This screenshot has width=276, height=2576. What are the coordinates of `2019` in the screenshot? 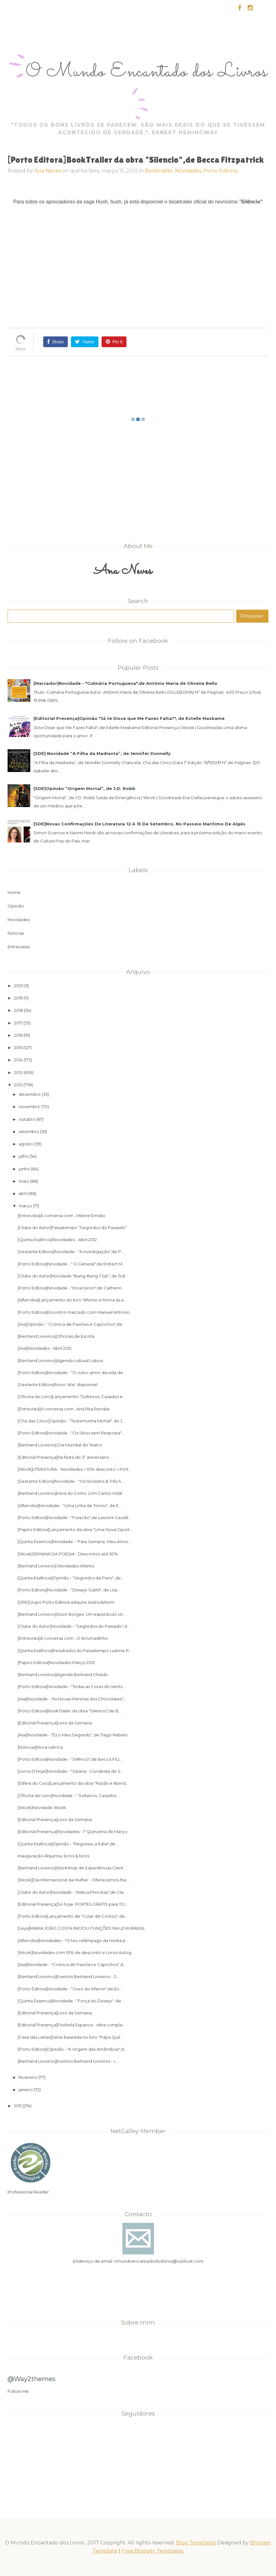 It's located at (18, 997).